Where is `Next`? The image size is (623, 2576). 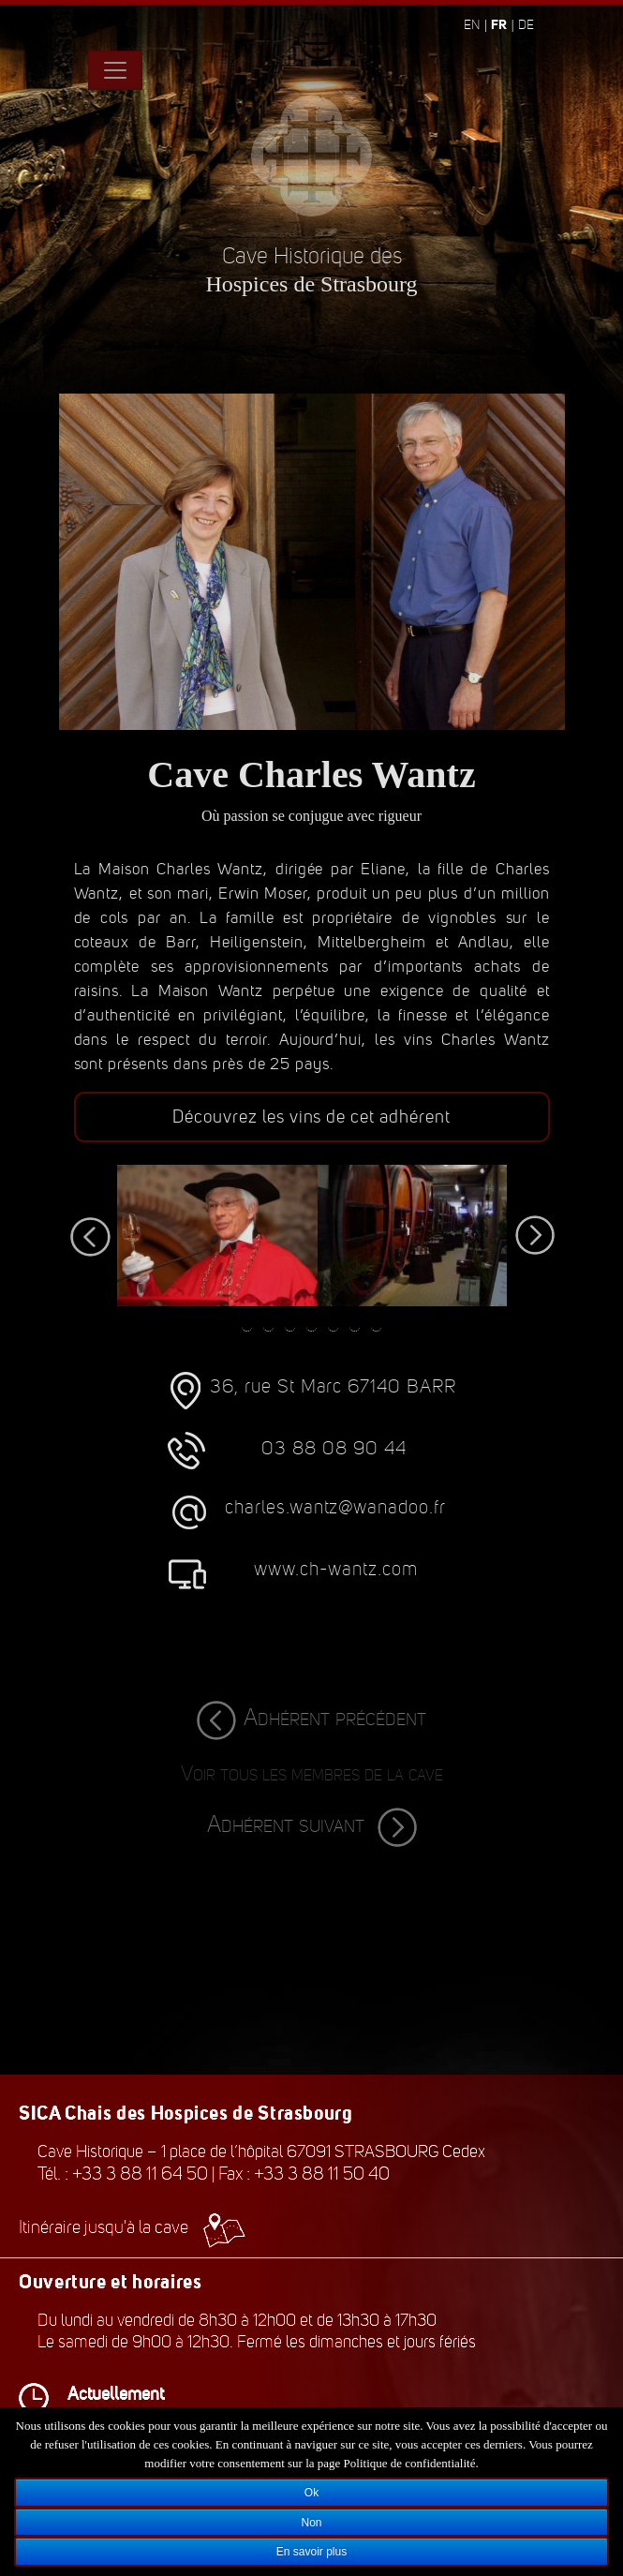
Next is located at coordinates (542, 1234).